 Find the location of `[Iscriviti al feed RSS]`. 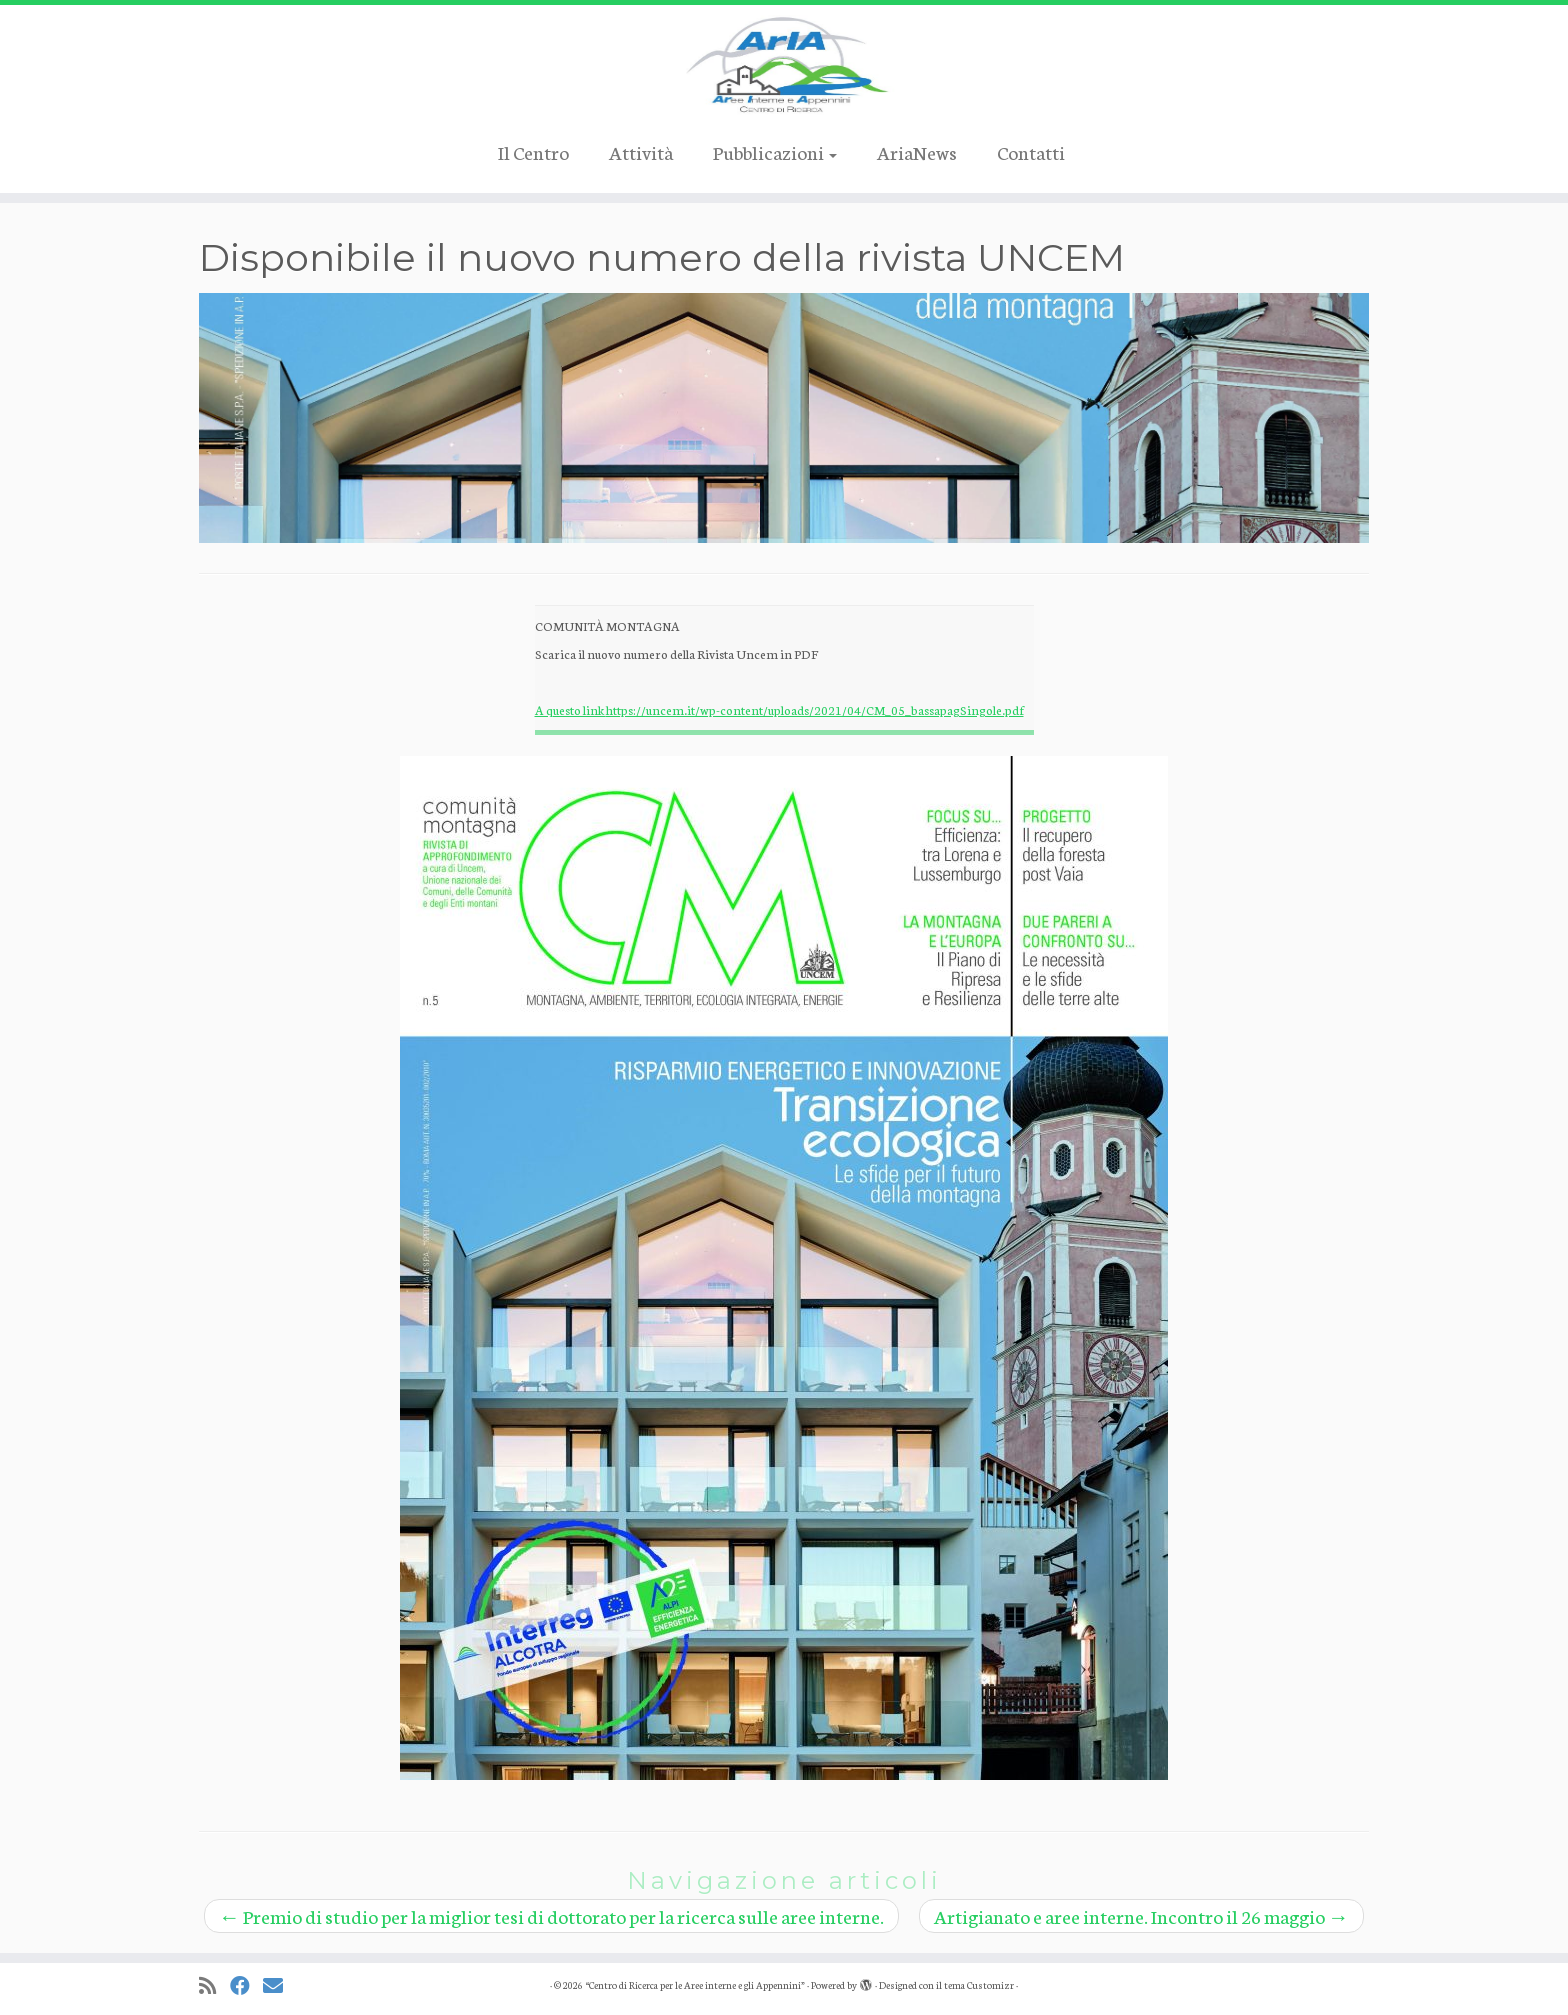

[Iscriviti al feed RSS] is located at coordinates (214, 1985).